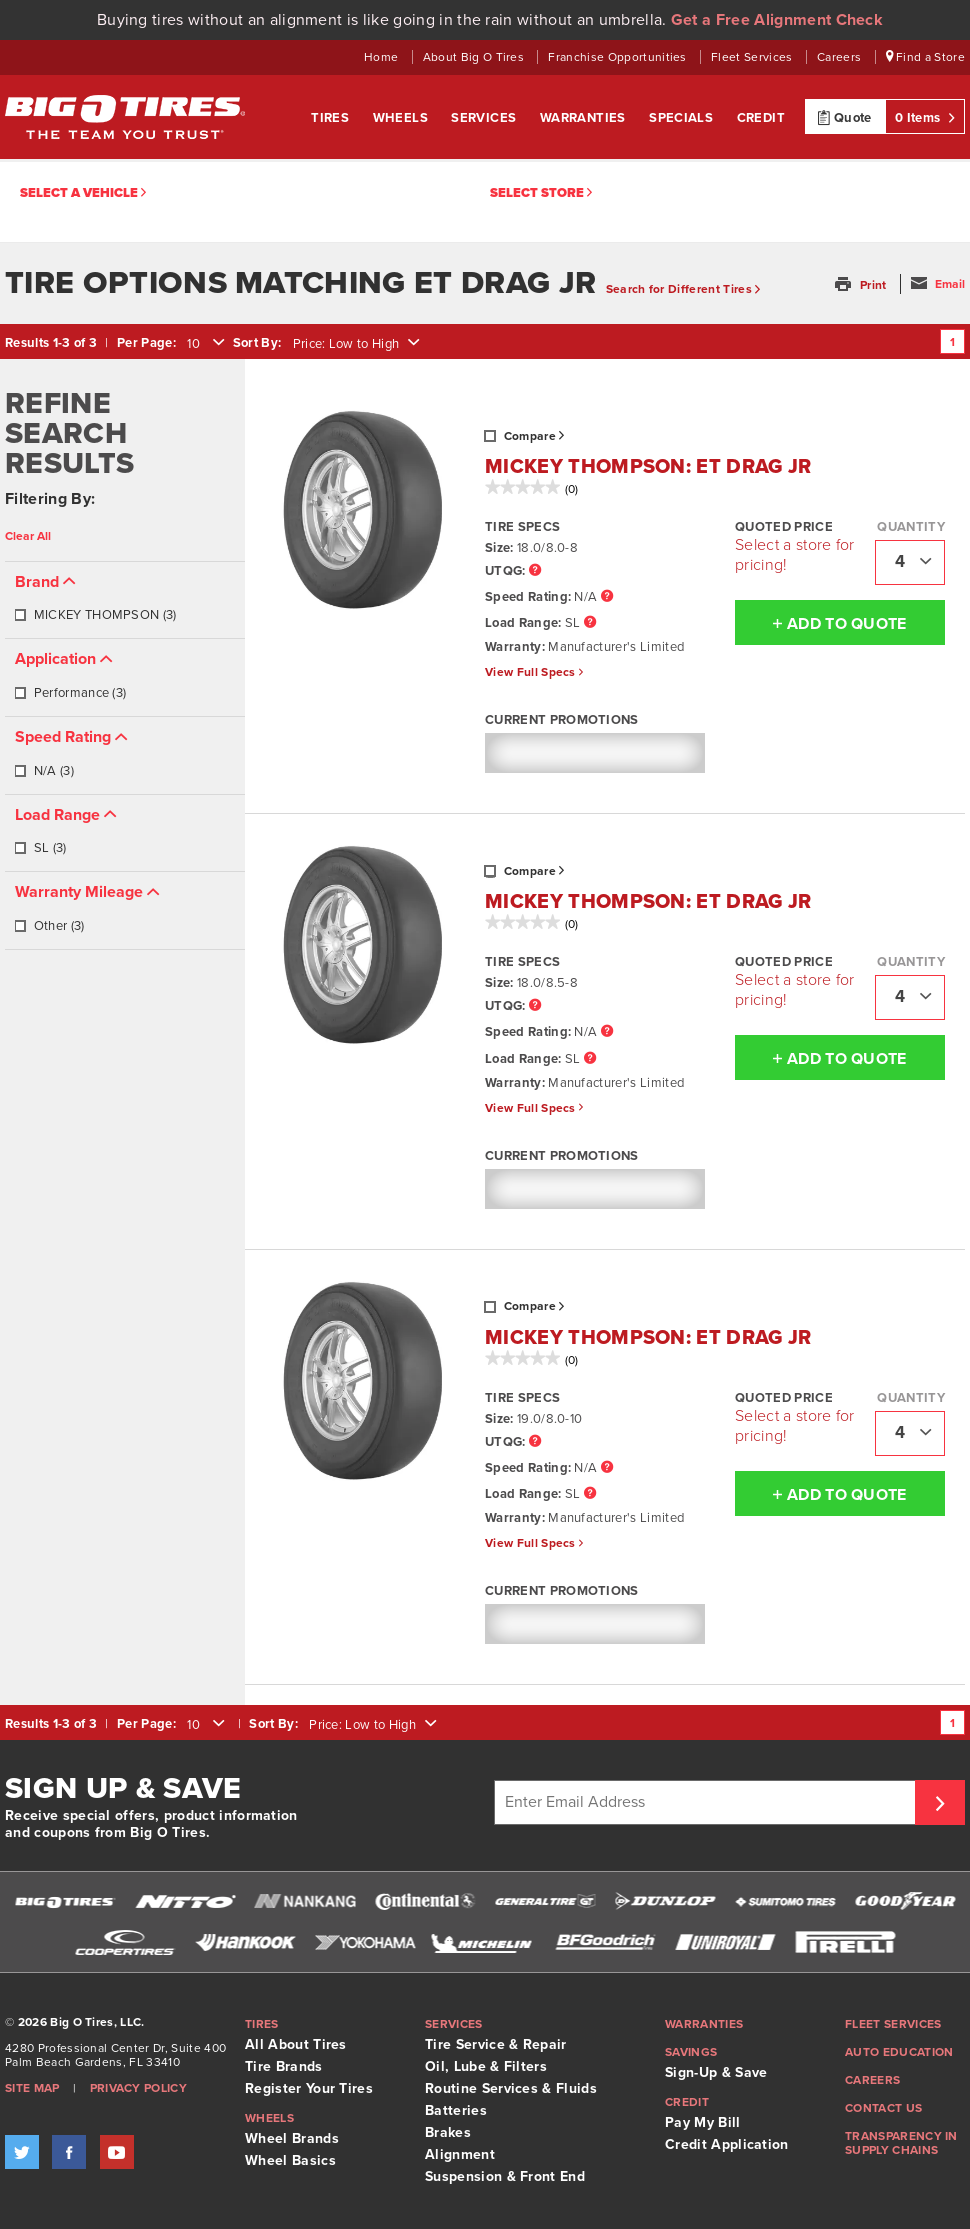 Image resolution: width=970 pixels, height=2229 pixels. I want to click on 0 Items, so click(925, 117).